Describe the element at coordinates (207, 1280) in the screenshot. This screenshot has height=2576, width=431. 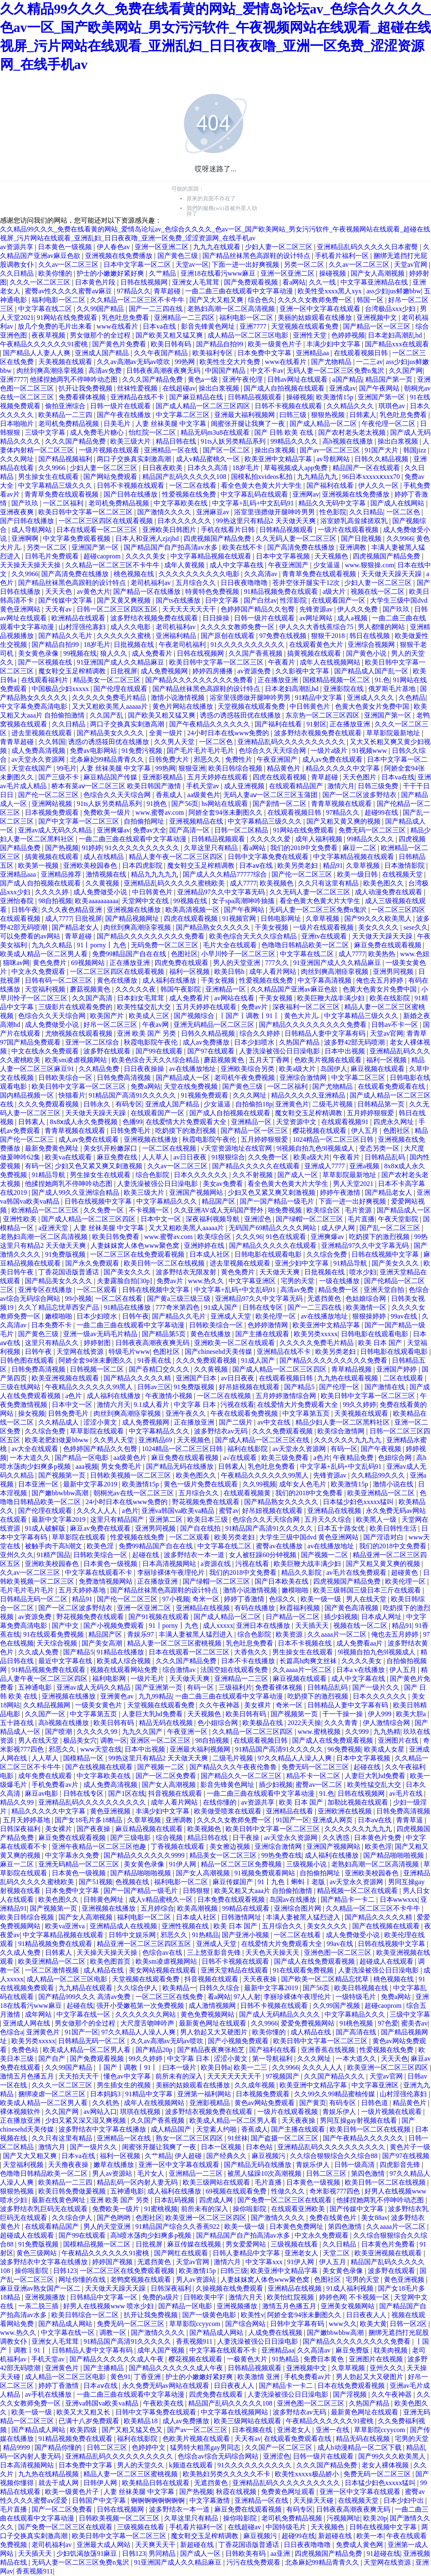
I see `www.热久久` at that location.